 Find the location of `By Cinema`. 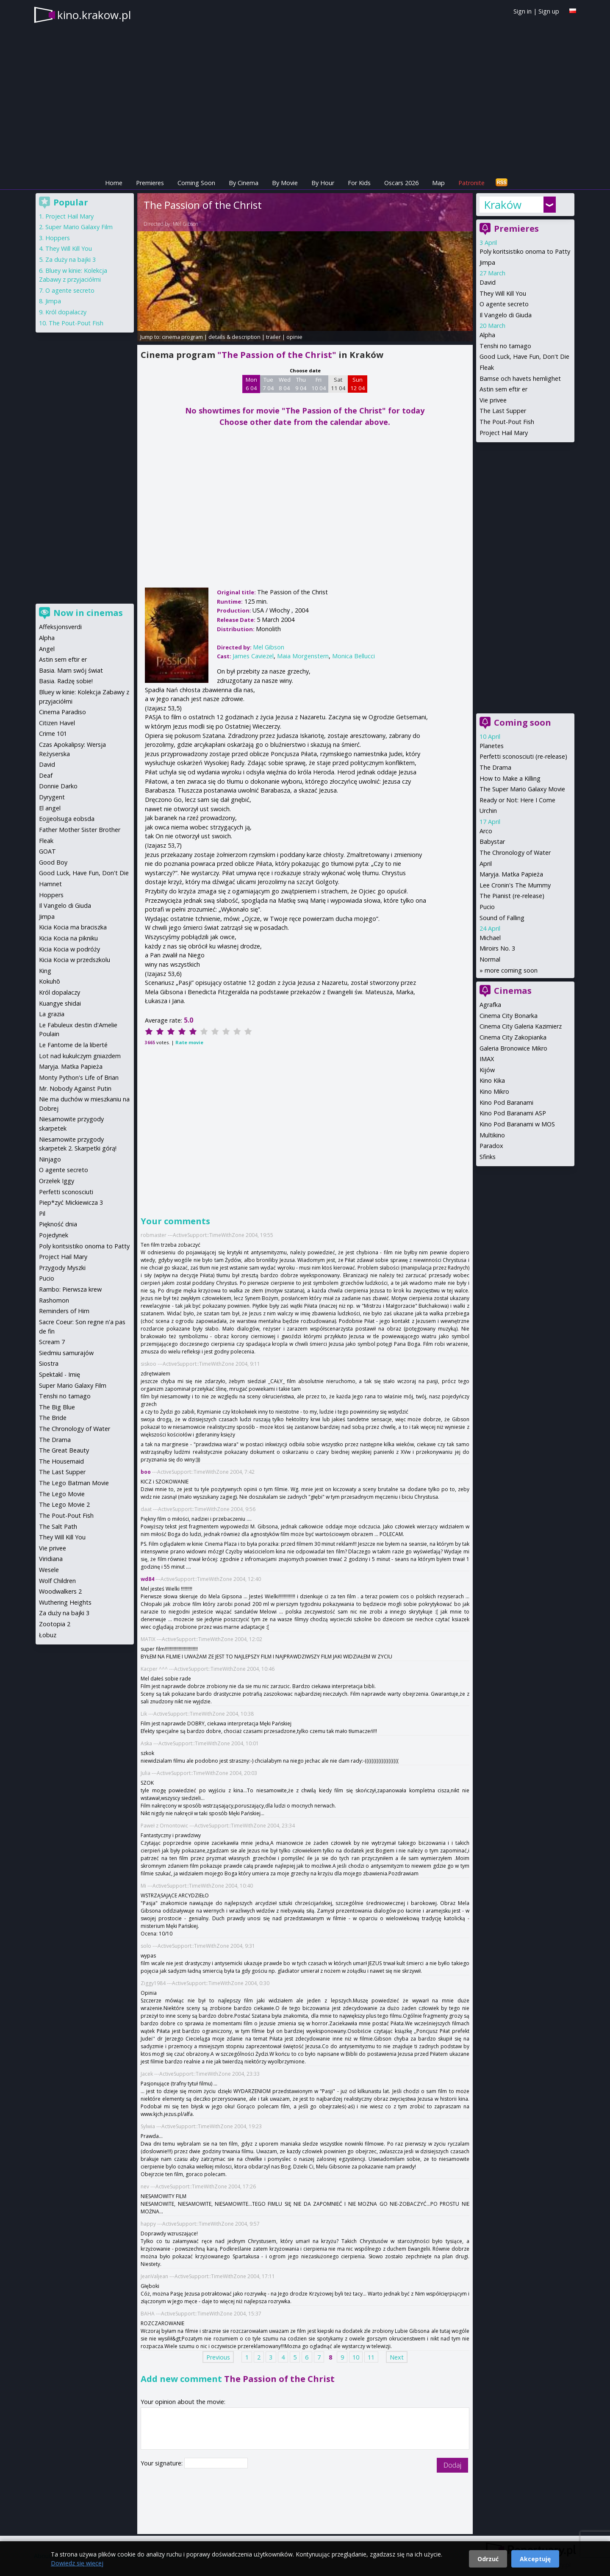

By Cinema is located at coordinates (243, 183).